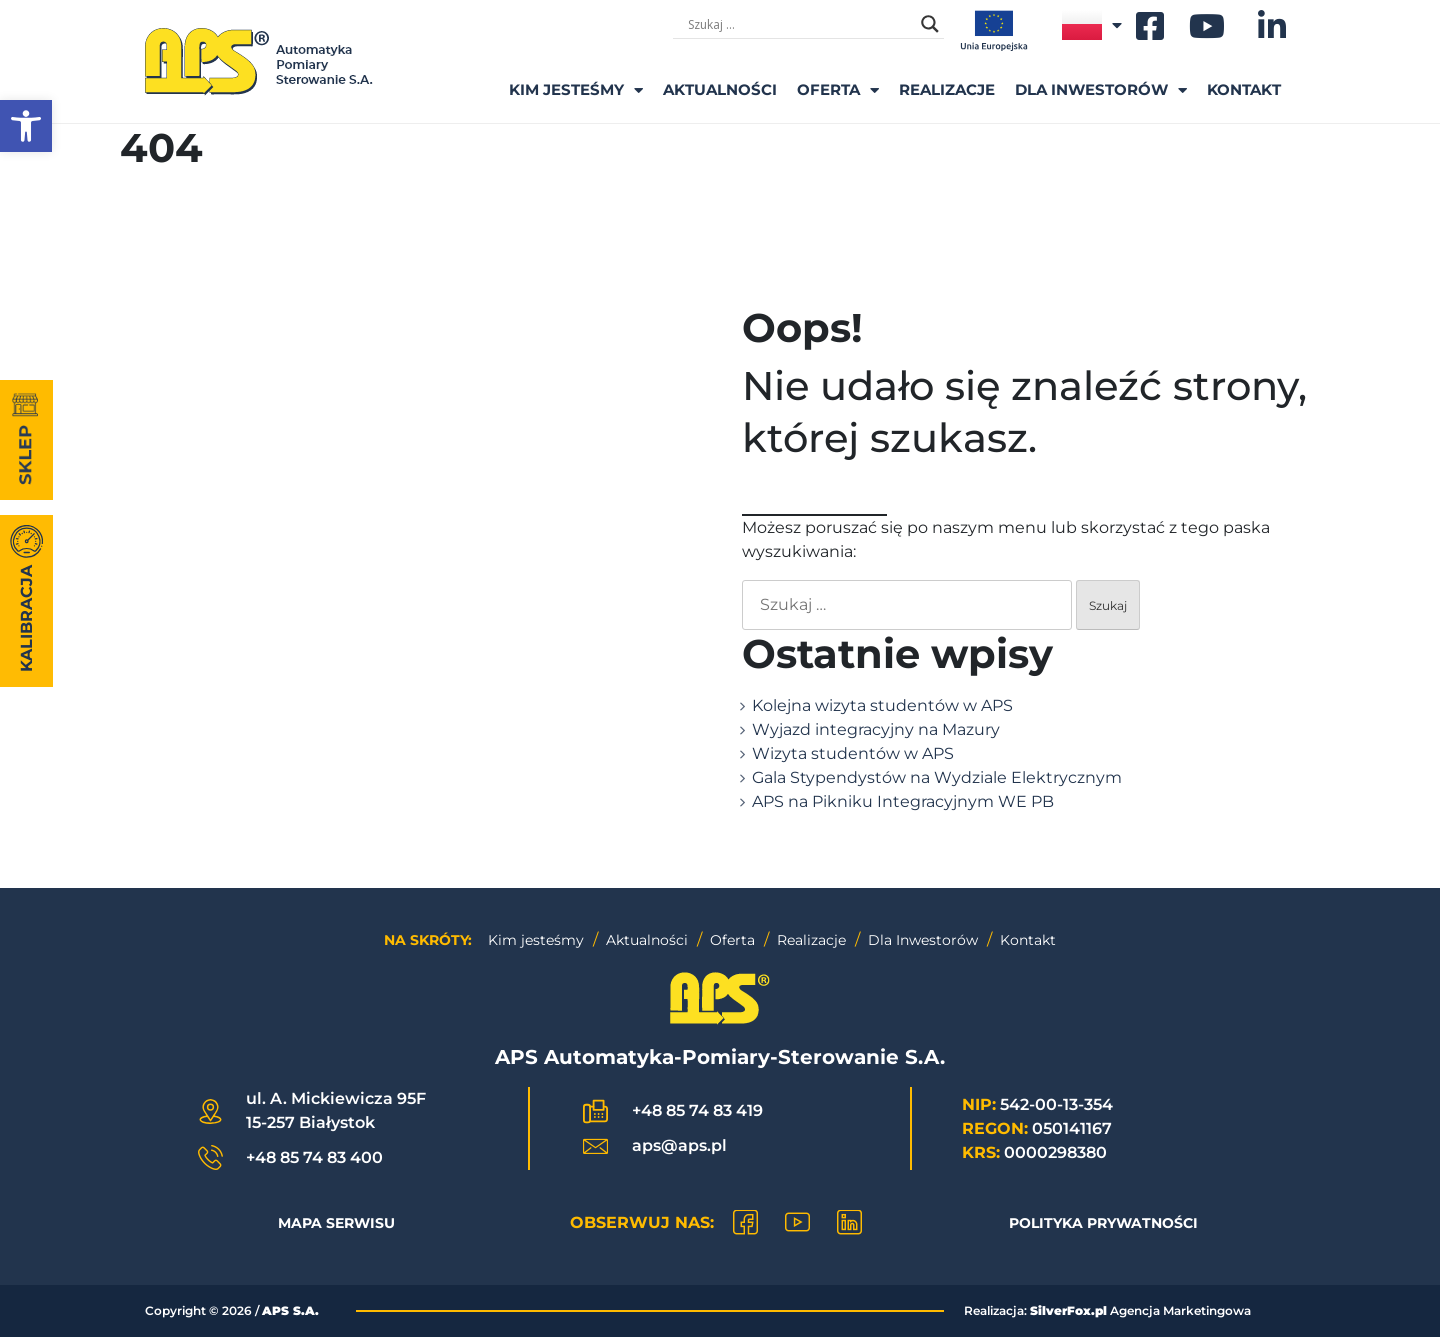  What do you see at coordinates (1244, 89) in the screenshot?
I see `Kontakt` at bounding box center [1244, 89].